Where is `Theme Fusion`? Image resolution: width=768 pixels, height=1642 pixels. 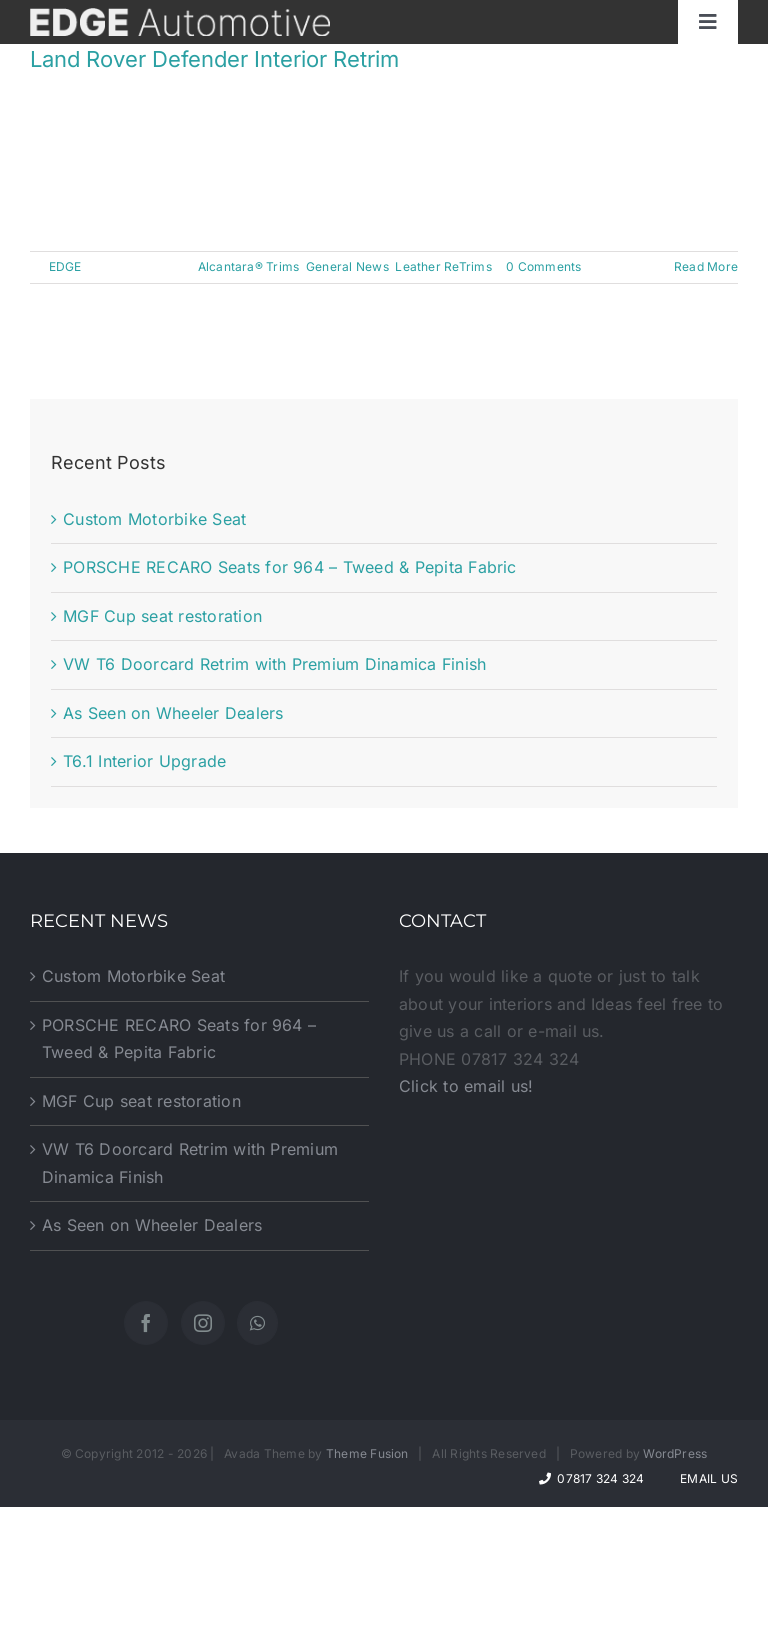
Theme Fusion is located at coordinates (367, 1453).